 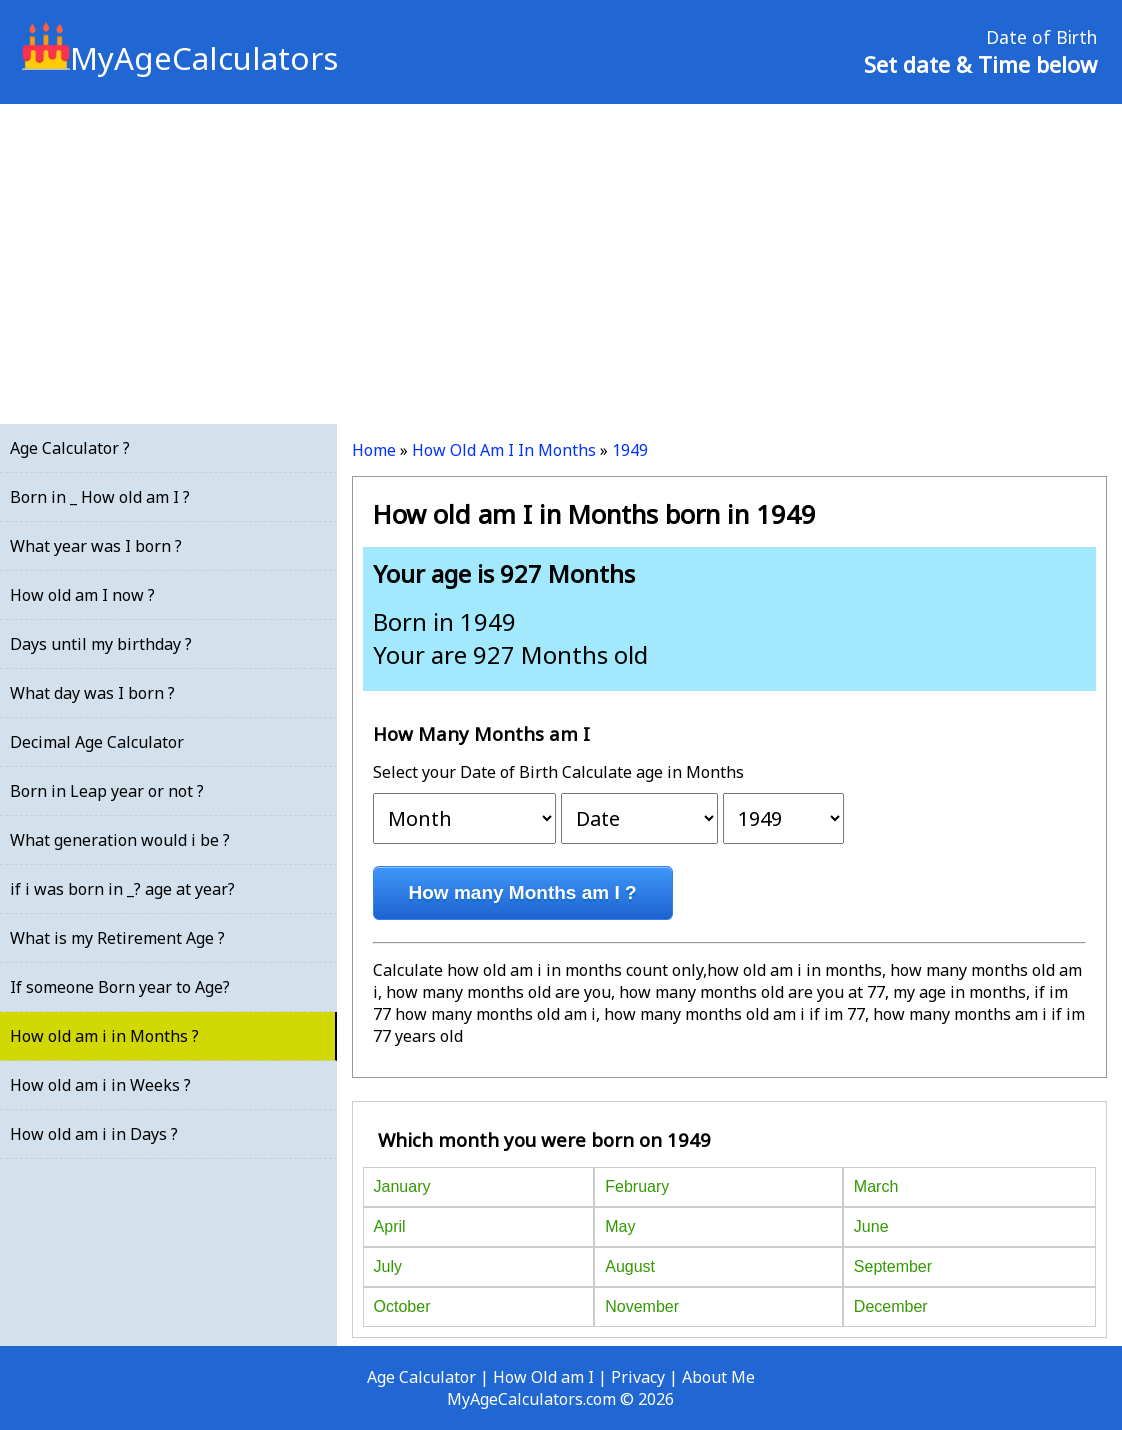 I want to click on Born in Leap year or not ?, so click(x=107, y=791).